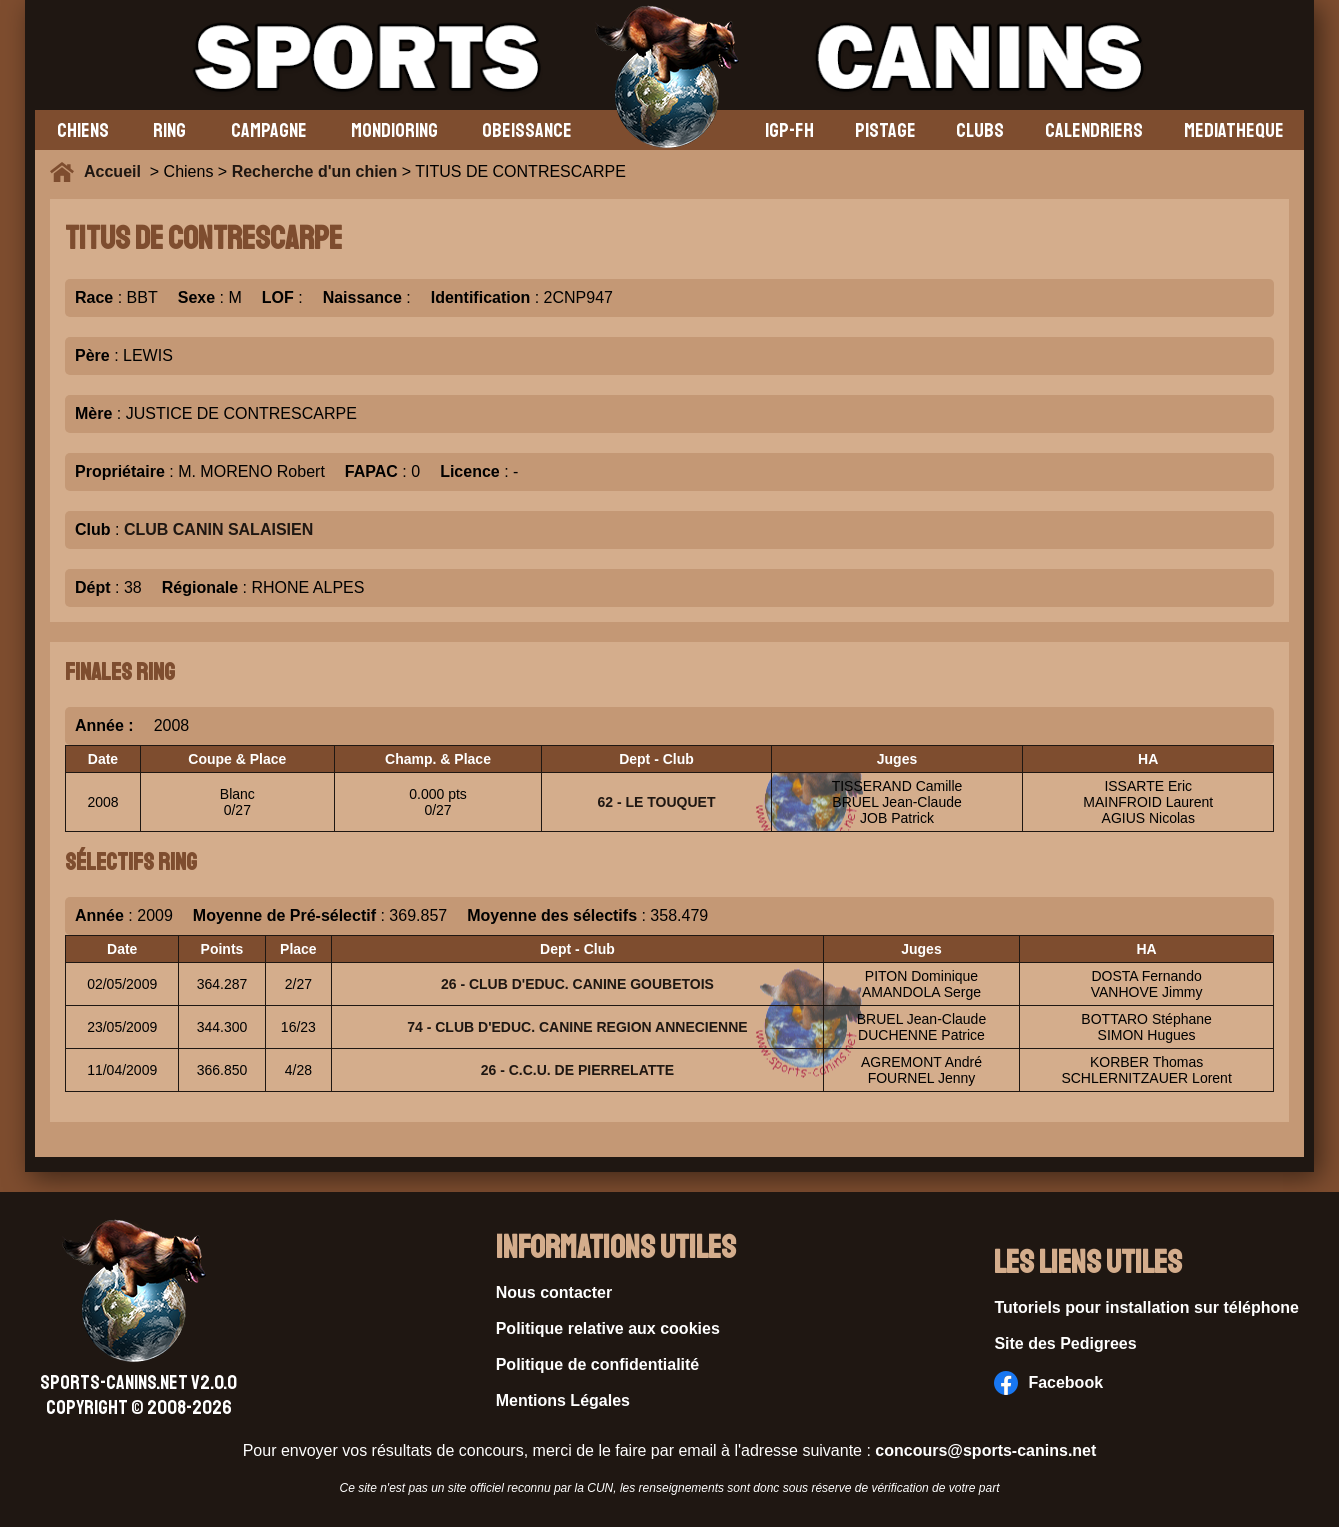 The image size is (1339, 1527). Describe the element at coordinates (117, 171) in the screenshot. I see `Accueil` at that location.